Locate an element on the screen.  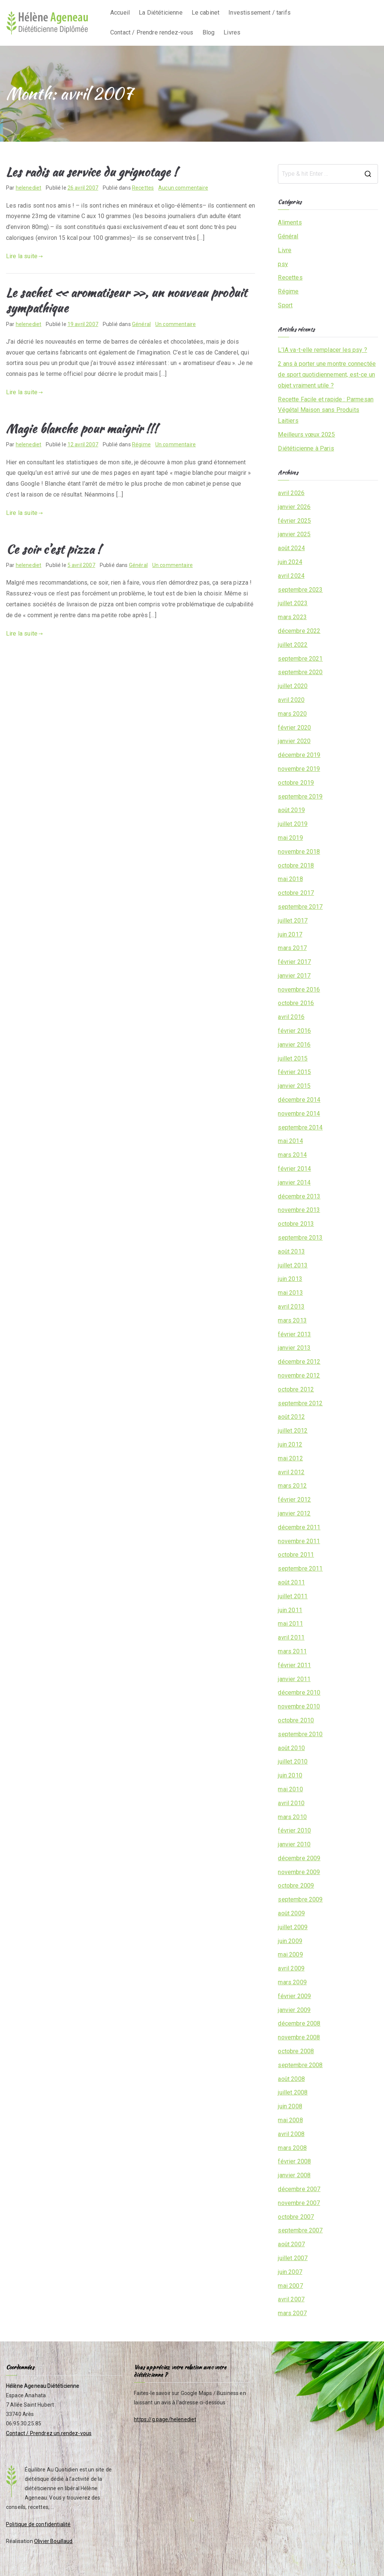
mars 2017 is located at coordinates (292, 947).